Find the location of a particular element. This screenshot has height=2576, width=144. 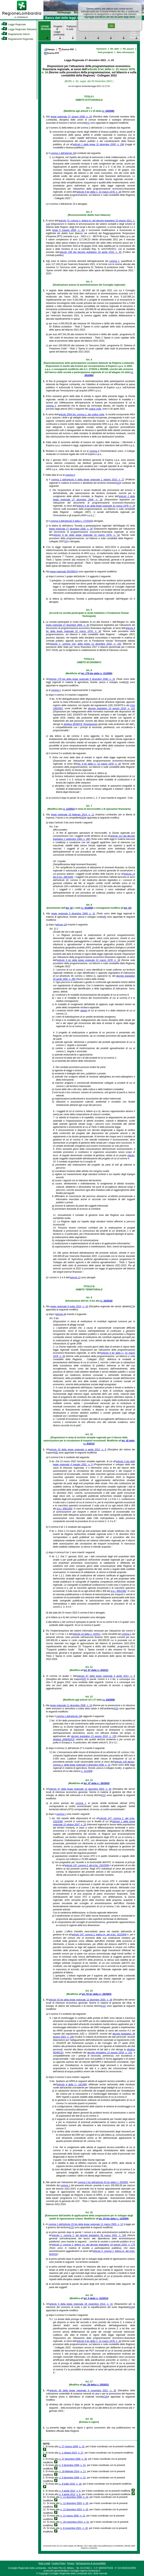

legge regionale 19 febbraio 2014, n. 11 is located at coordinates (72, 814).